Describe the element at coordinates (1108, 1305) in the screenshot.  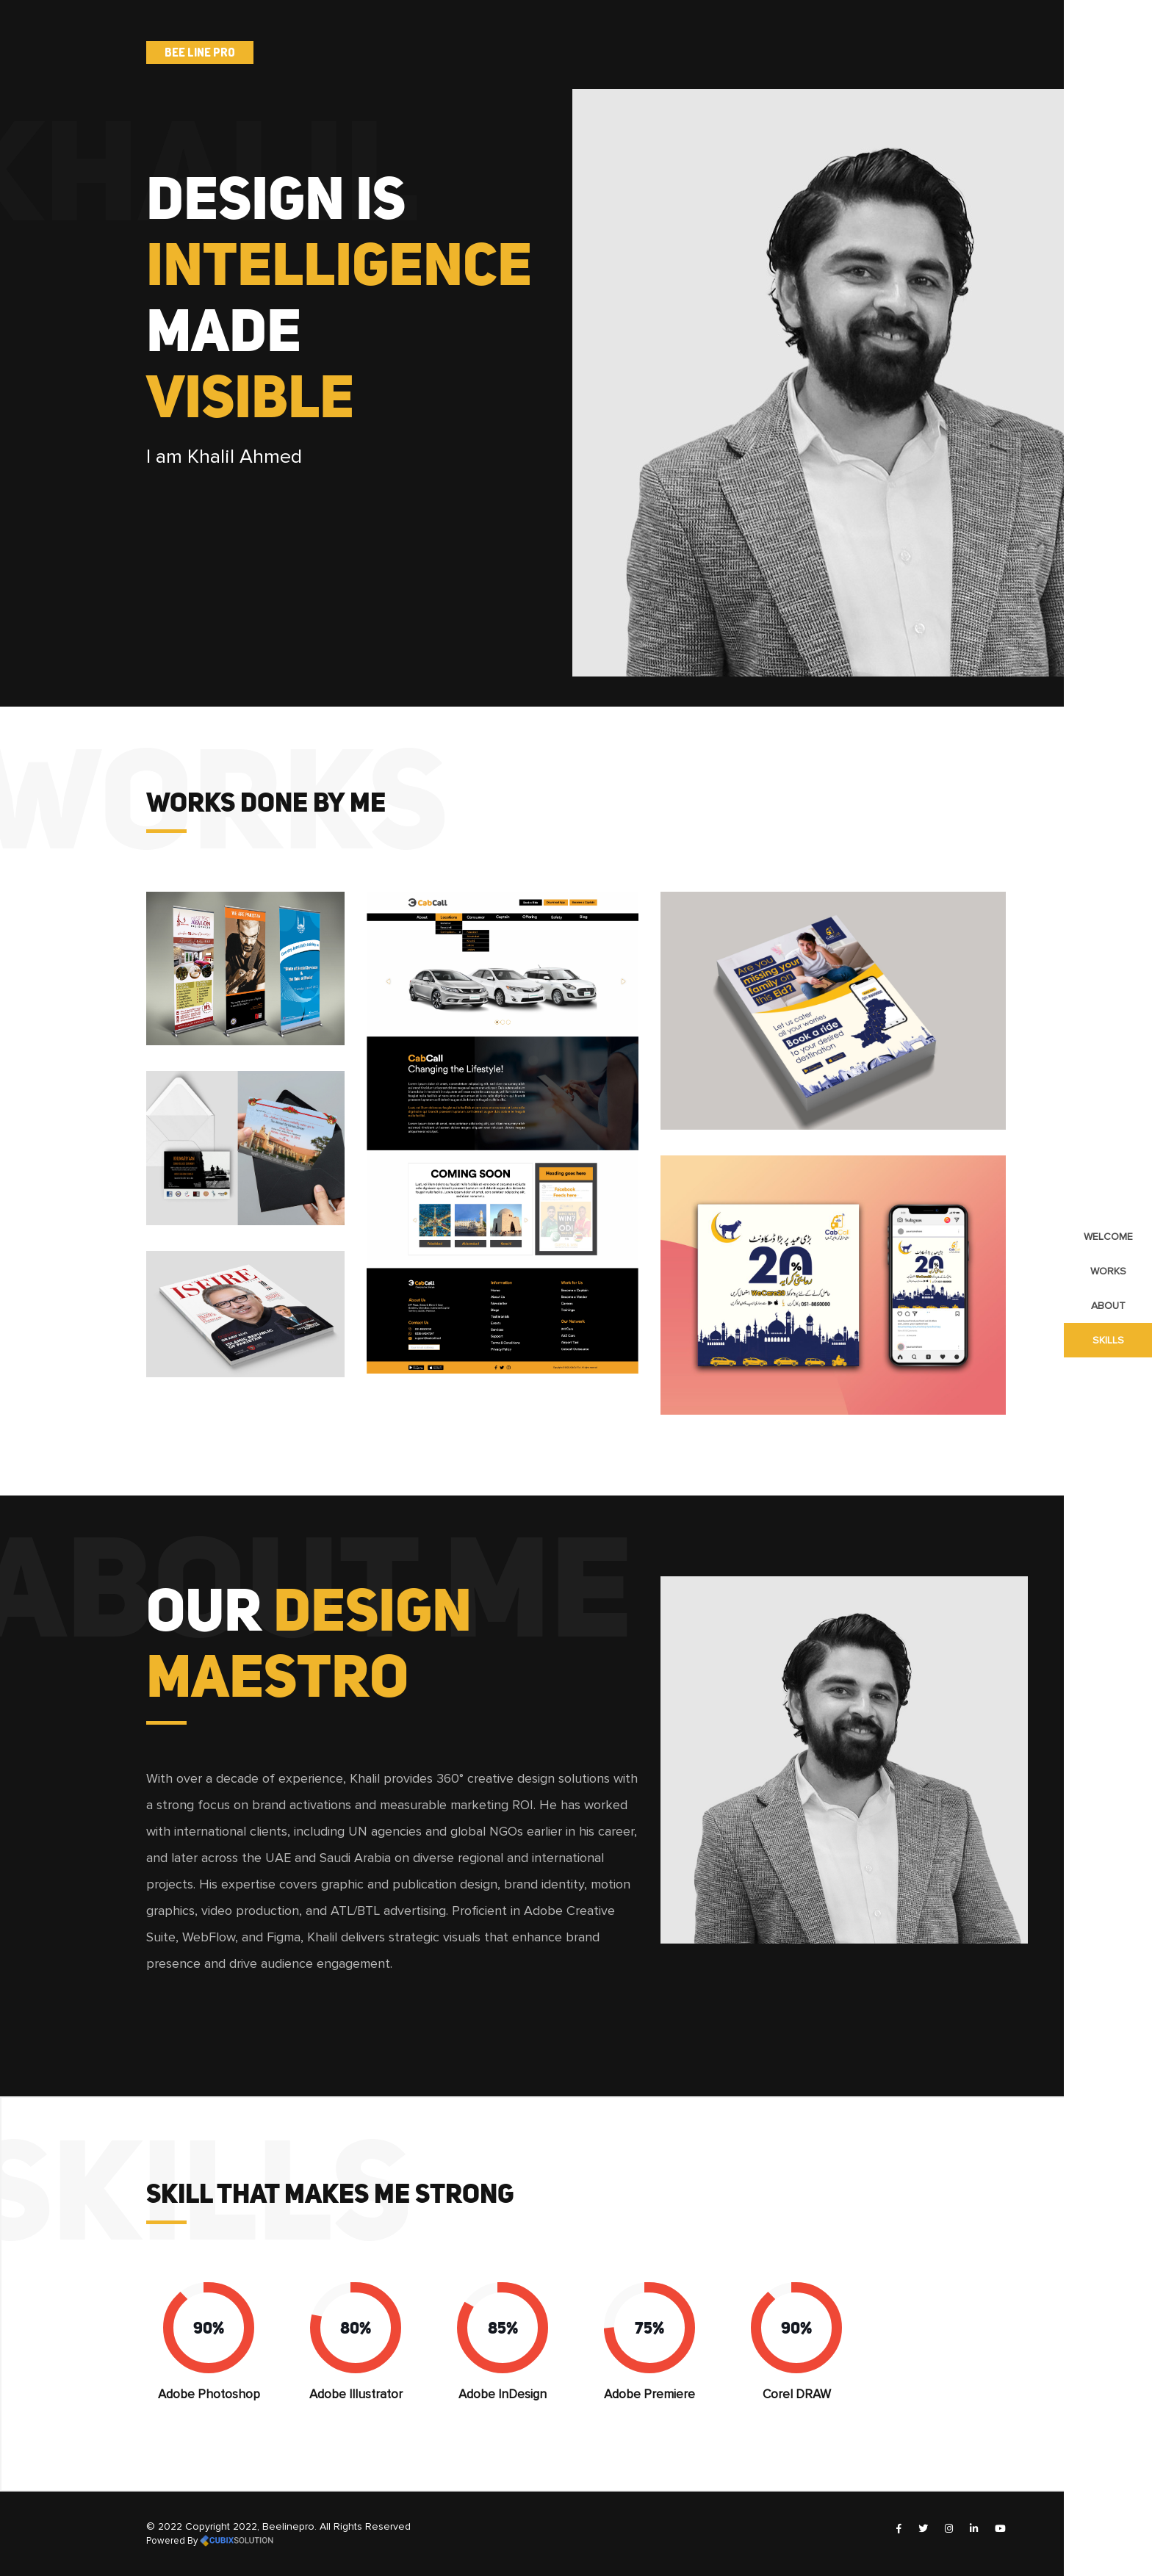
I see `about` at that location.